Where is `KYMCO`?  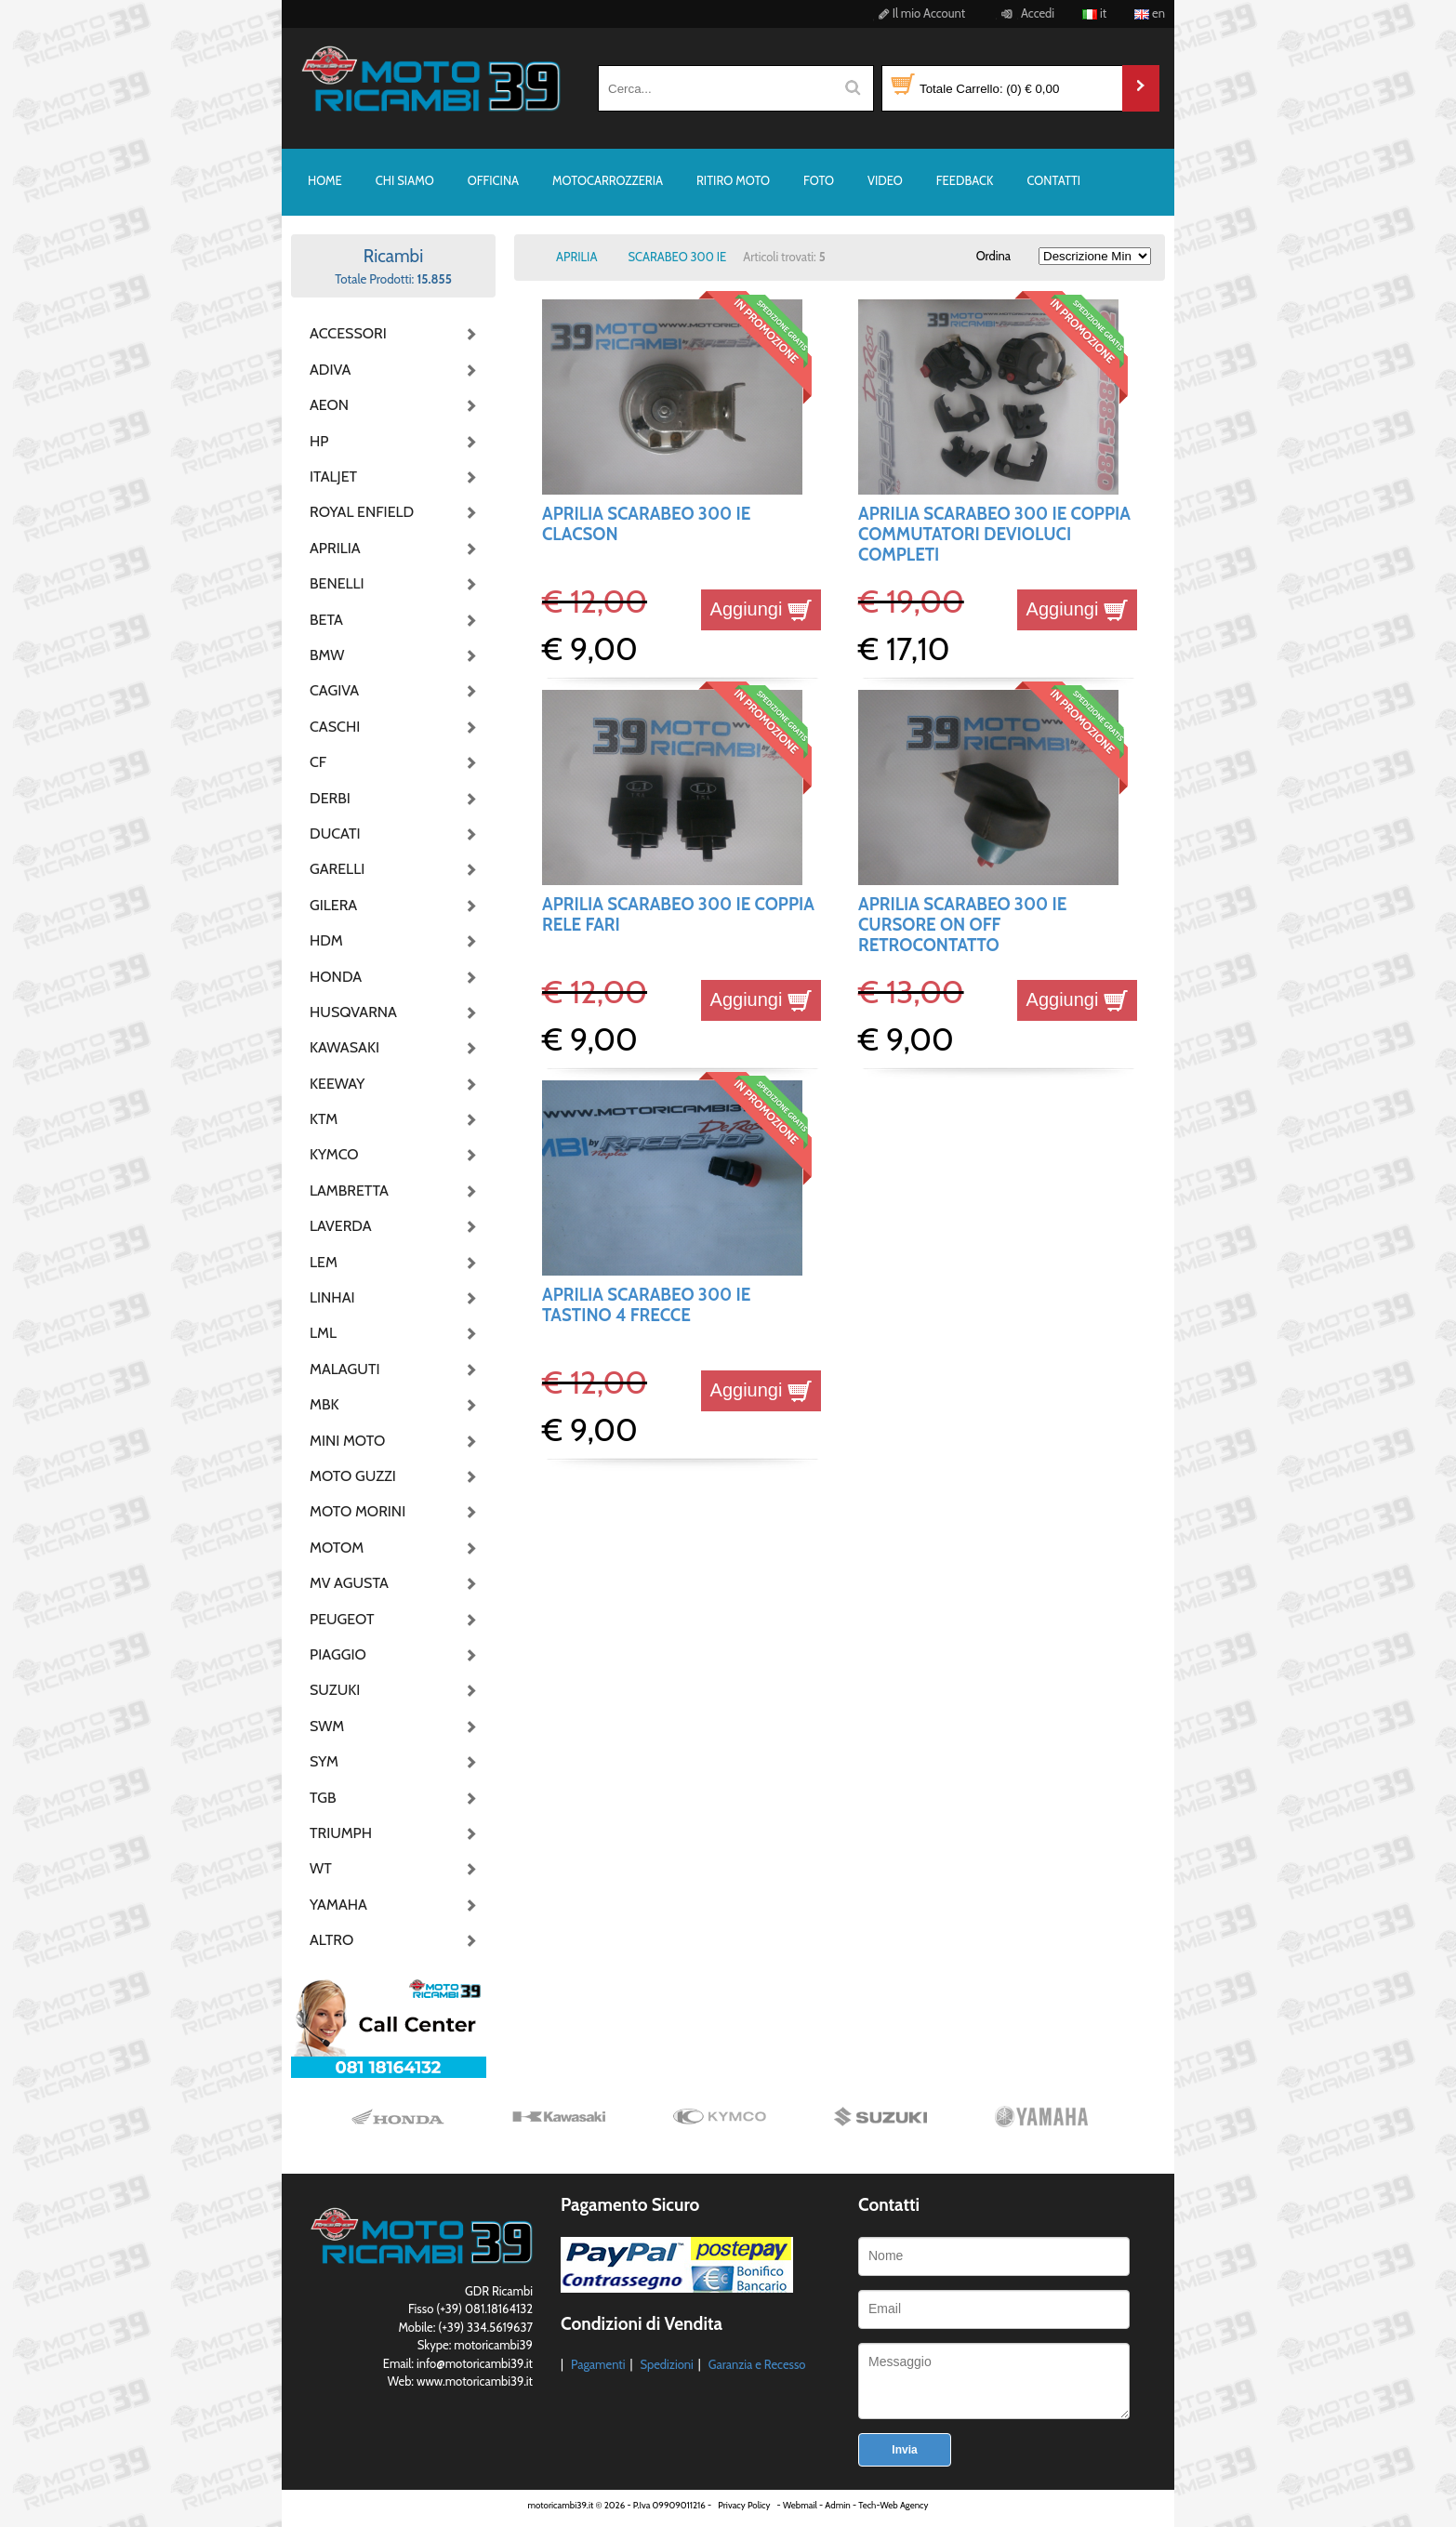 KYMCO is located at coordinates (334, 1154).